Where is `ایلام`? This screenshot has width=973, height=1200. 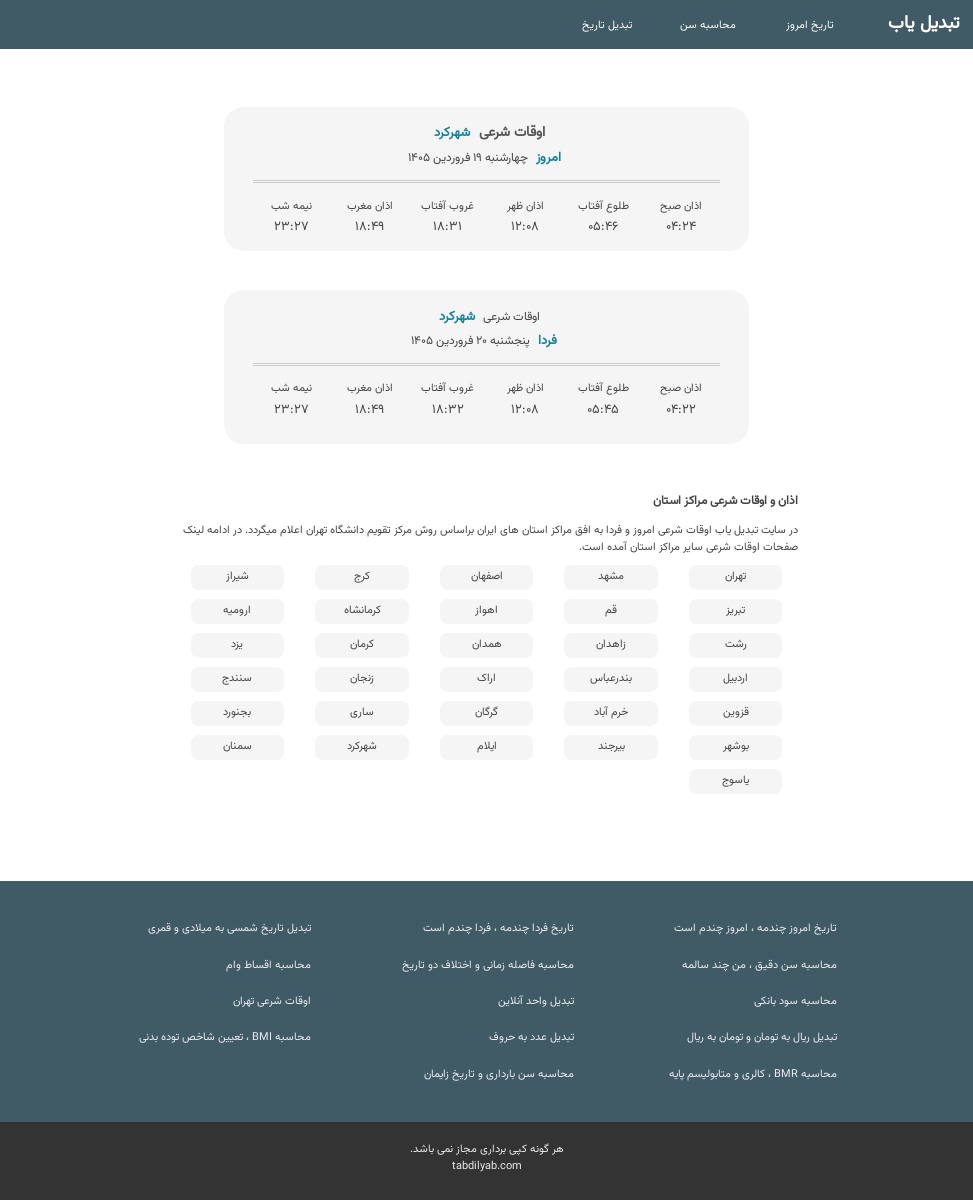 ایلام is located at coordinates (487, 746).